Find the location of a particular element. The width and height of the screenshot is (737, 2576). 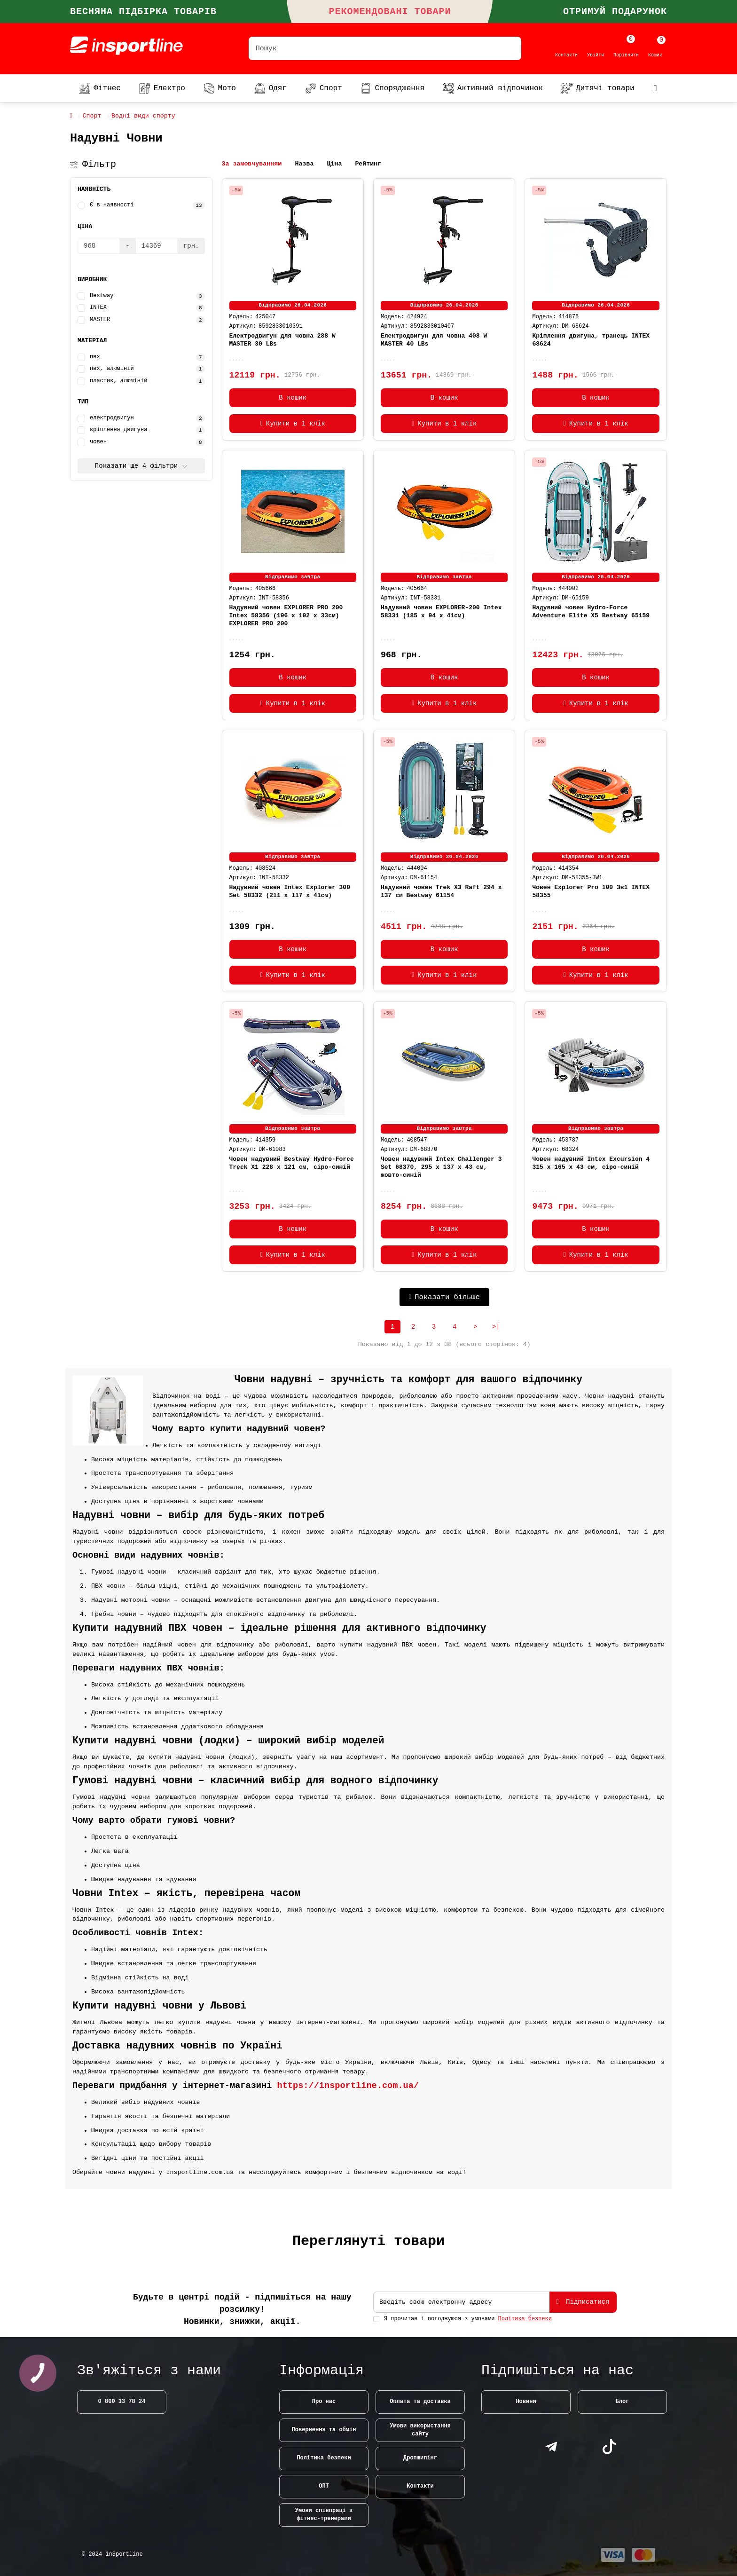

Політика безпеки is located at coordinates (324, 2458).